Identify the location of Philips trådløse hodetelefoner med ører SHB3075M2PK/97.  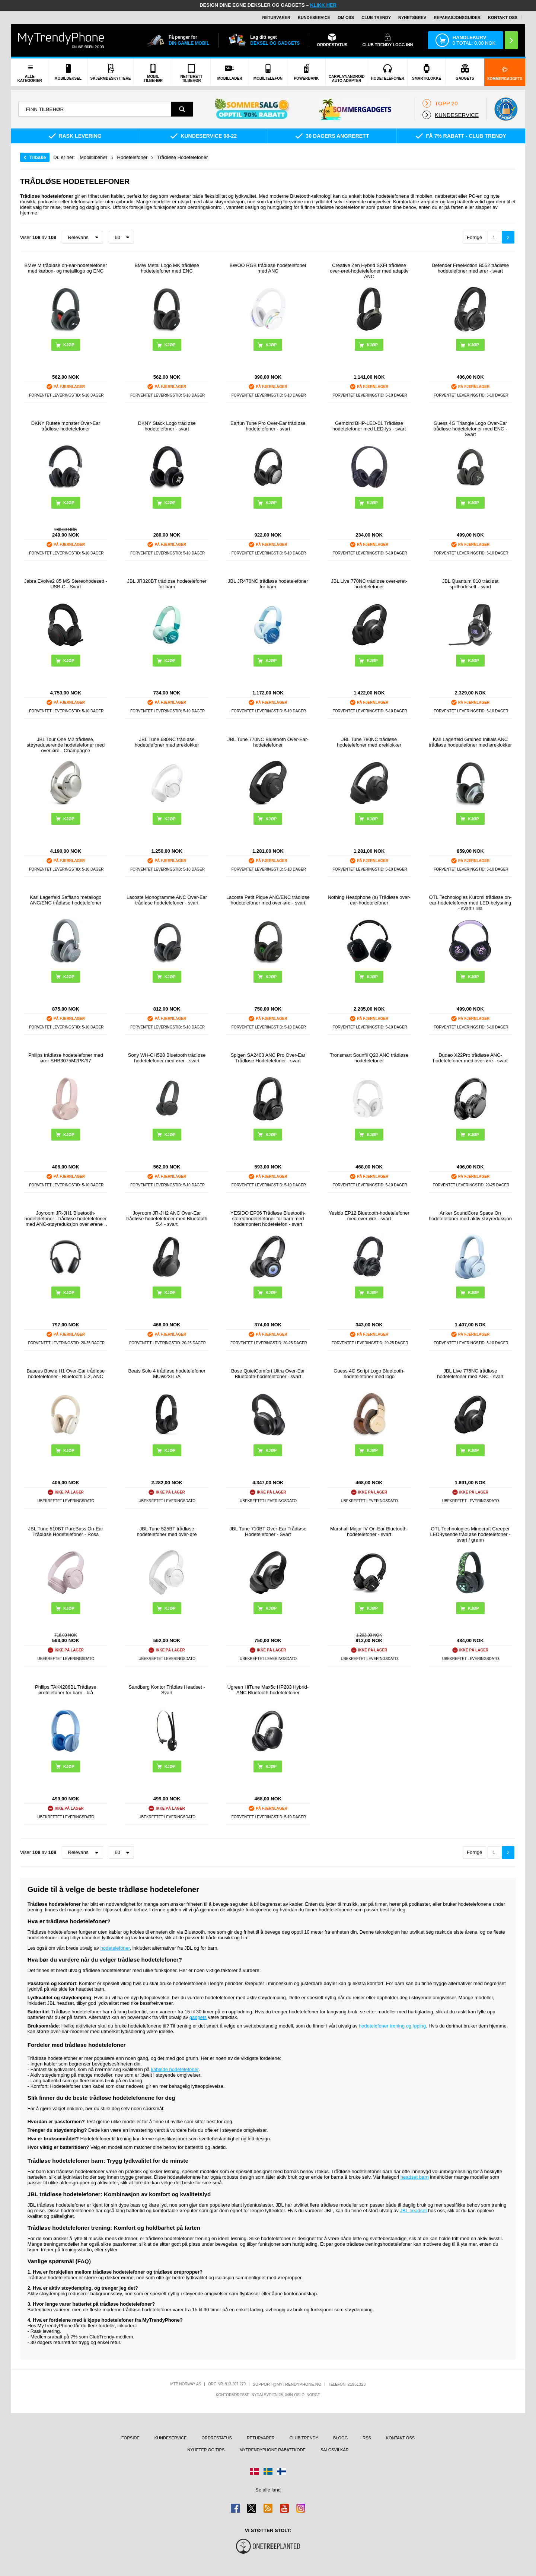
(65, 1057).